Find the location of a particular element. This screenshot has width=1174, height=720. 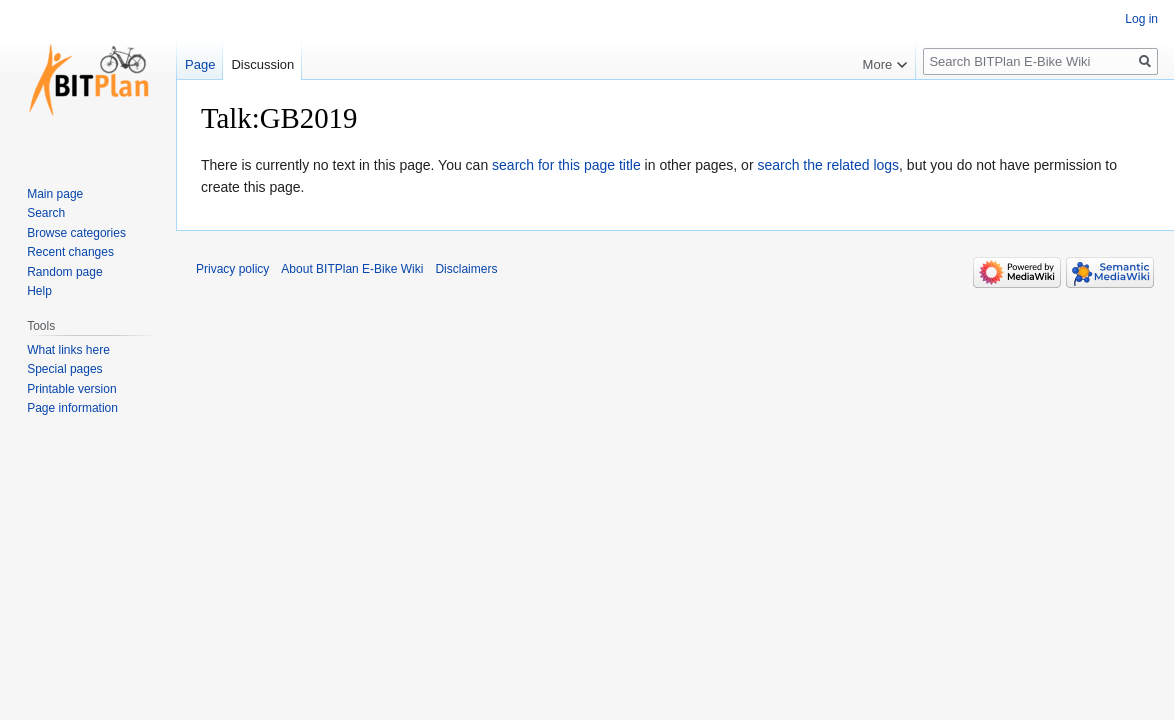

Page is located at coordinates (200, 64).